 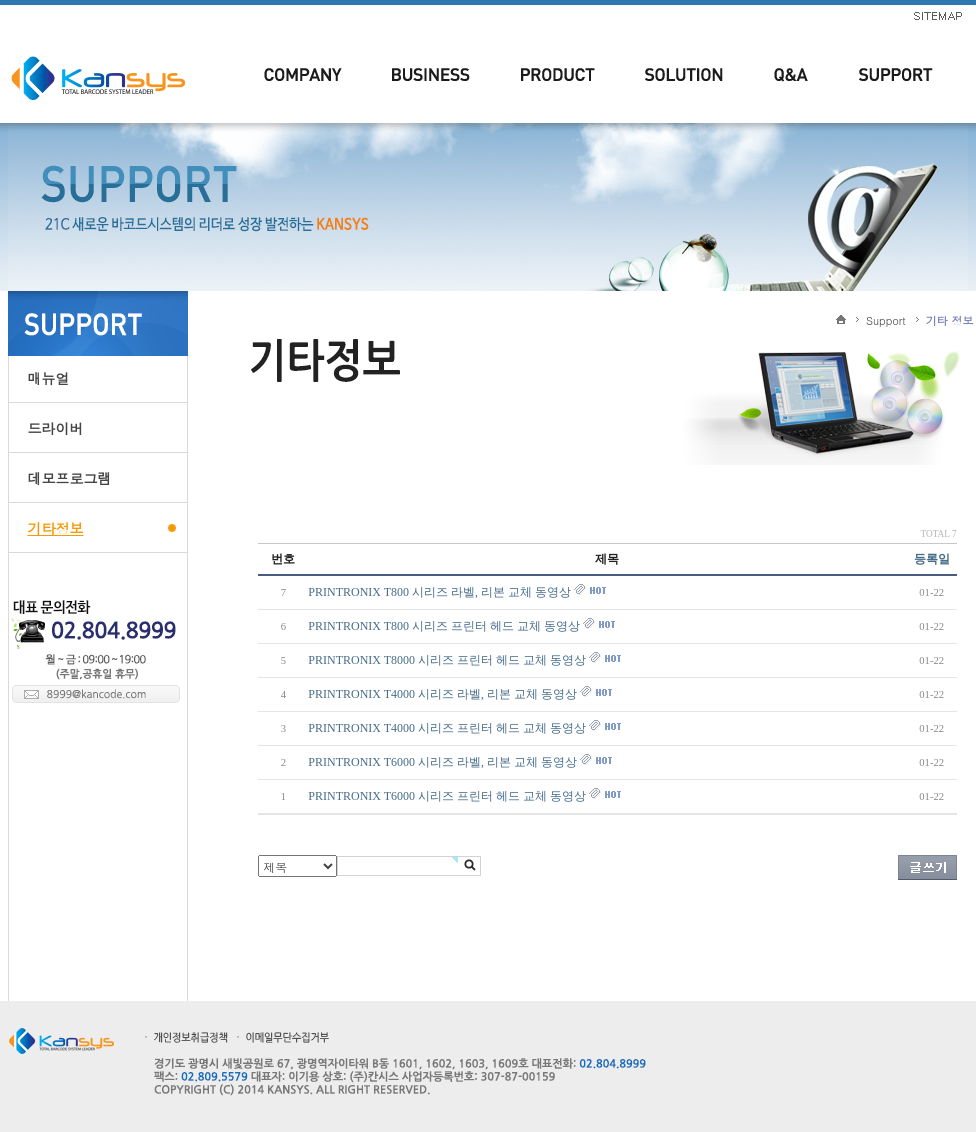 I want to click on 기타정보, so click(x=56, y=528).